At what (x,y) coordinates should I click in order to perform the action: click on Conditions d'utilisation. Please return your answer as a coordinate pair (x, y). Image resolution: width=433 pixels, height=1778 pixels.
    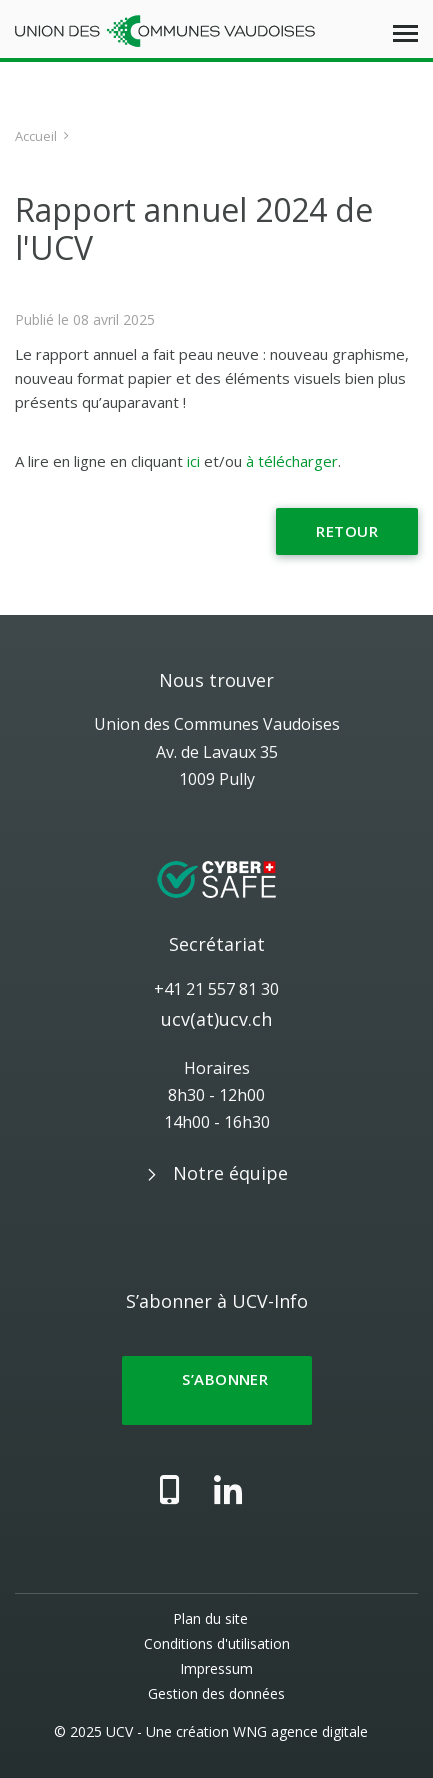
    Looking at the image, I should click on (217, 1643).